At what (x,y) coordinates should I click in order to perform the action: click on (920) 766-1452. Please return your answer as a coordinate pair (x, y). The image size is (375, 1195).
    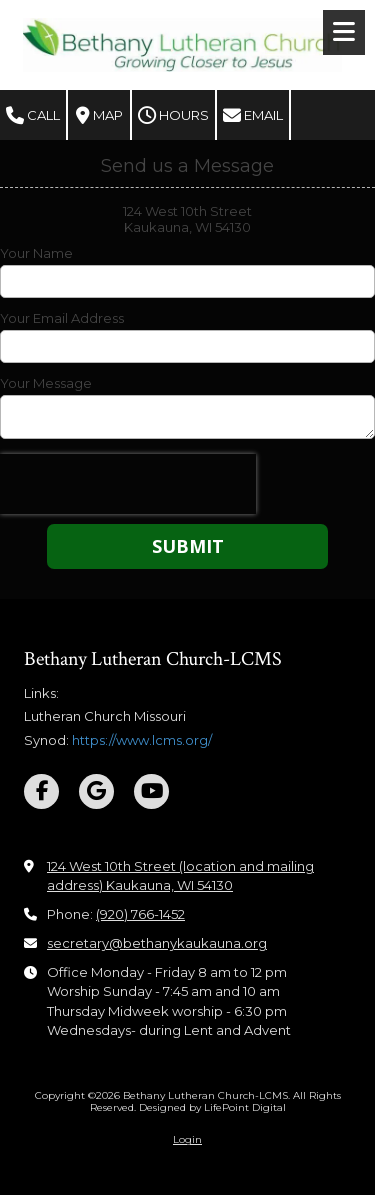
    Looking at the image, I should click on (140, 914).